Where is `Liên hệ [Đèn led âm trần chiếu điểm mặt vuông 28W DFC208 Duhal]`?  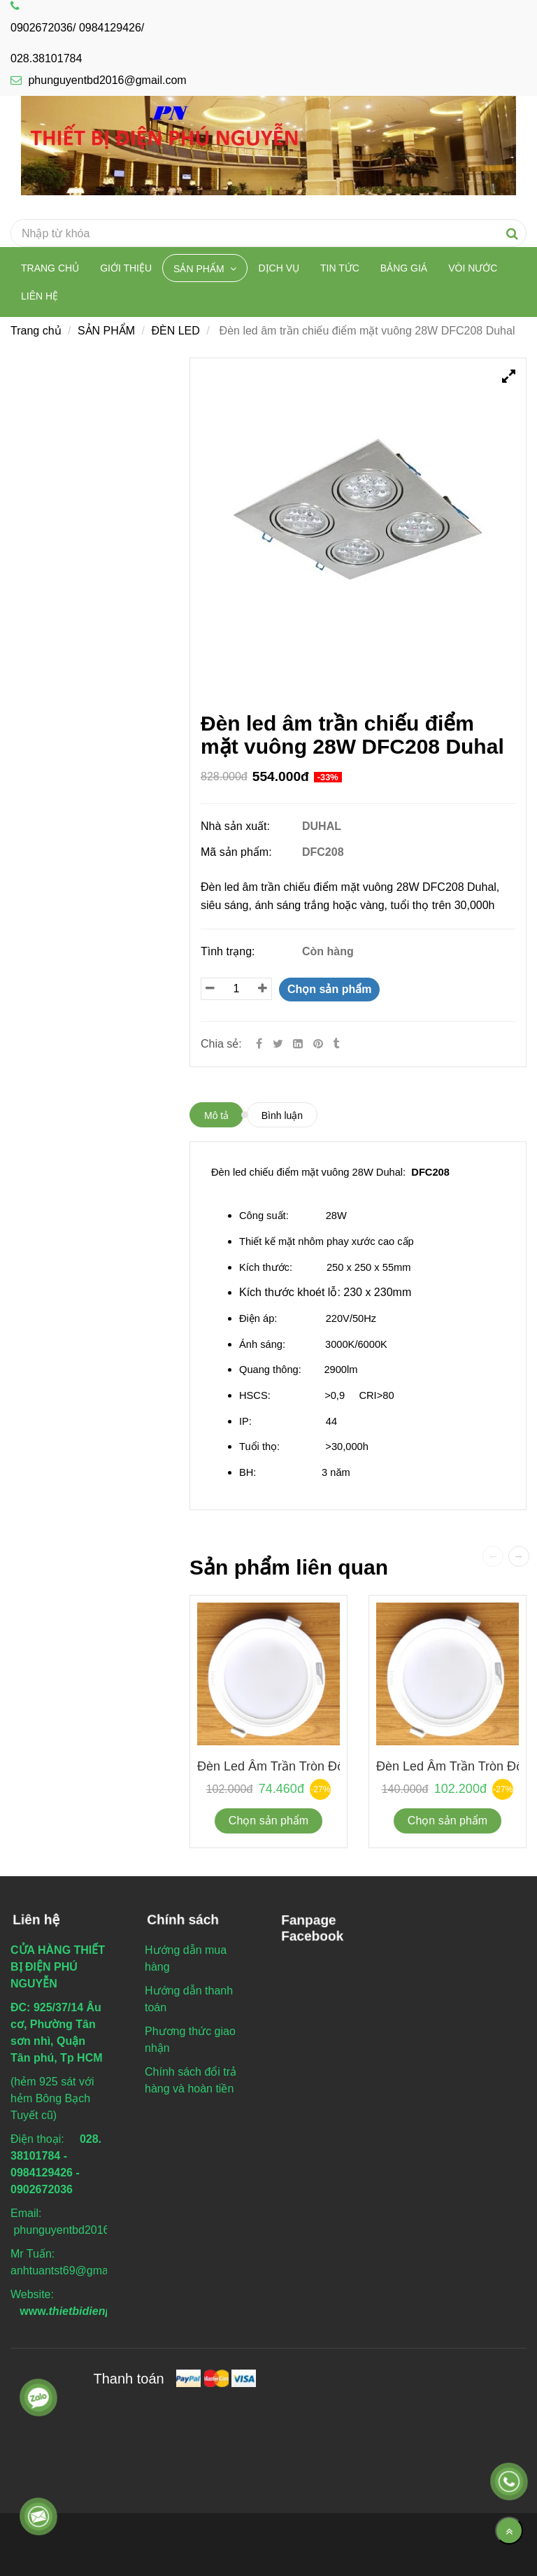 Liên hệ [Đèn led âm trần chiếu điểm mặt vuông 28W DFC208 Duhal] is located at coordinates (39, 296).